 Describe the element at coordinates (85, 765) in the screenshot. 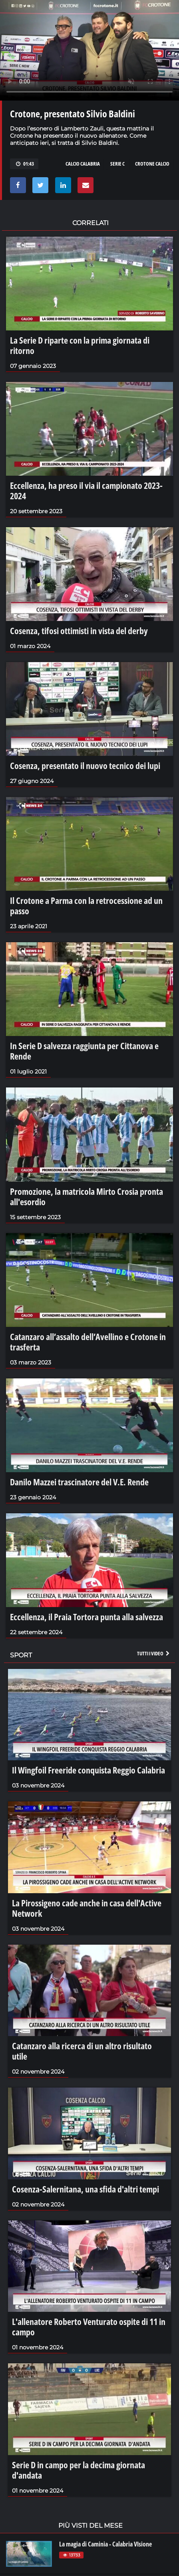

I see `Cosenza, presentato il nuovo tecnico dei lupi` at that location.